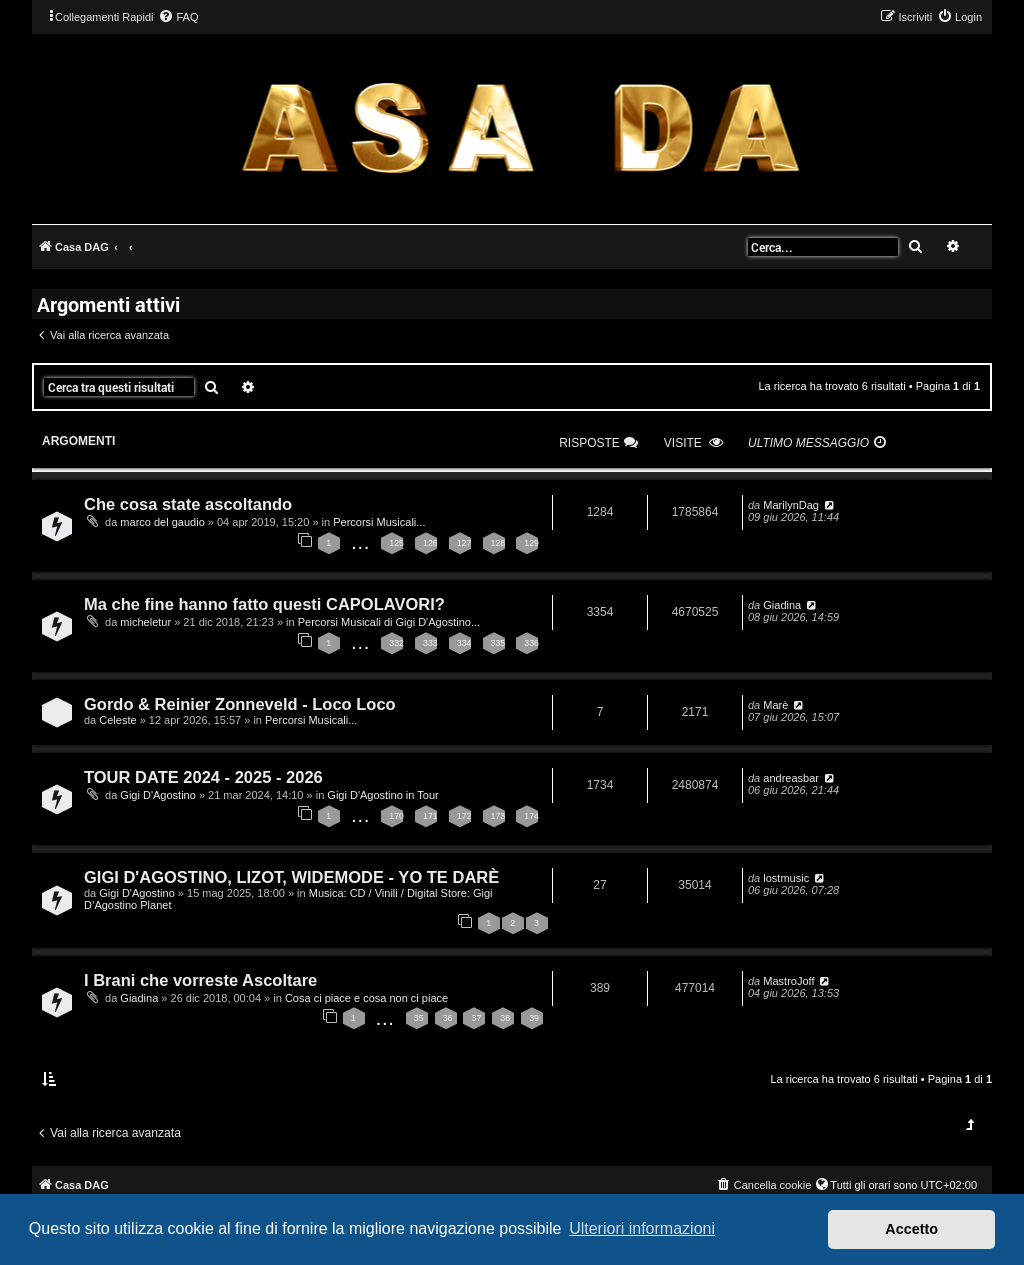 The height and width of the screenshot is (1265, 1024). What do you see at coordinates (498, 816) in the screenshot?
I see `173` at bounding box center [498, 816].